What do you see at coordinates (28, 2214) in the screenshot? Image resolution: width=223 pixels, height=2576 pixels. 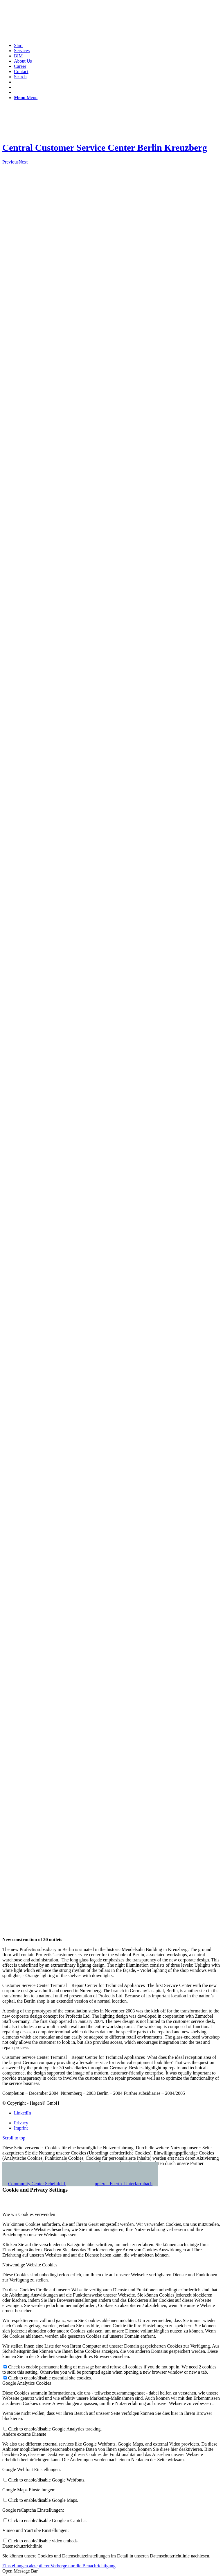 I see `Wie wir Cookies verwenden [tab]` at bounding box center [28, 2214].